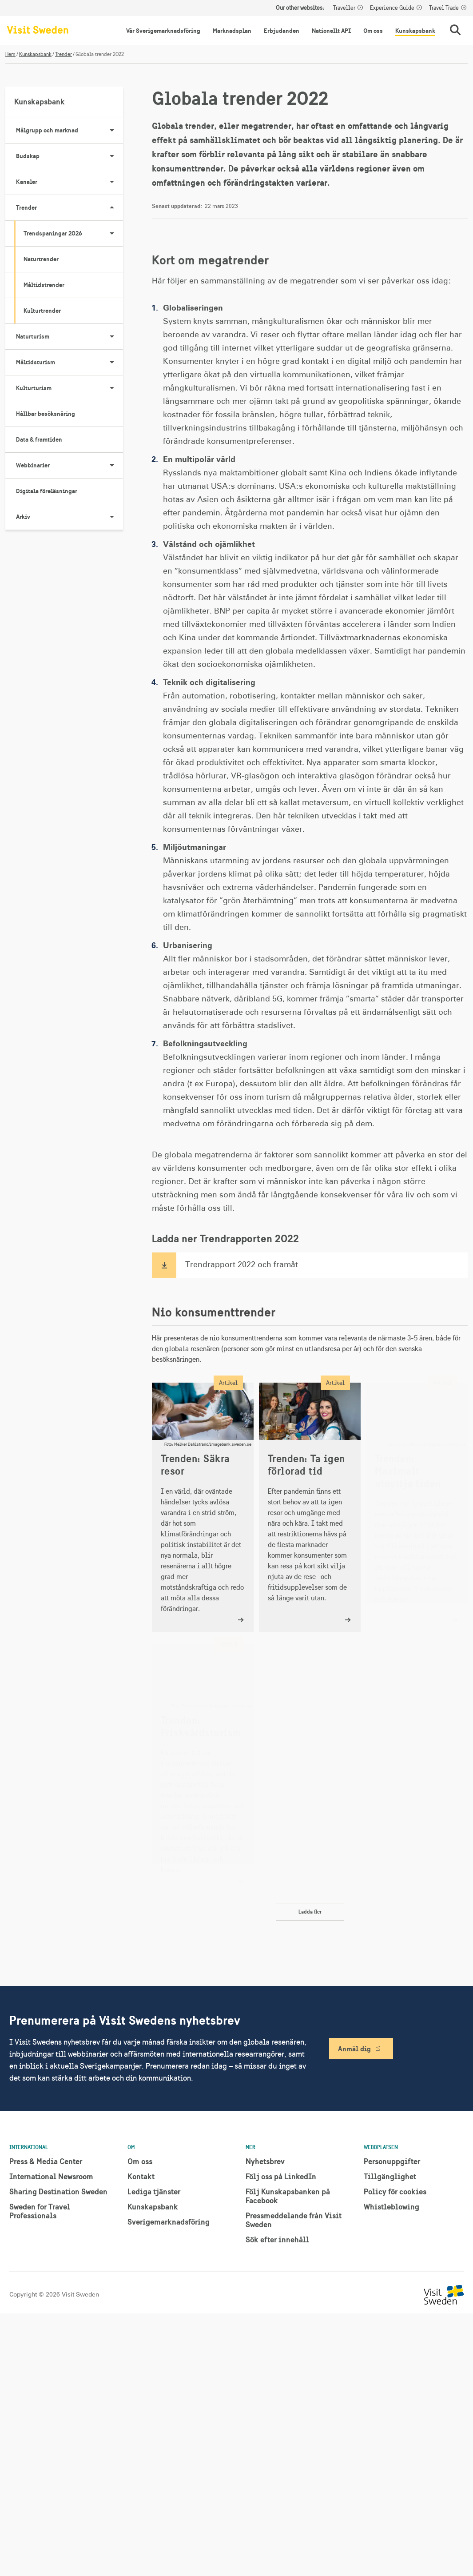 This screenshot has height=2576, width=473. I want to click on Anmäl dig, so click(354, 2048).